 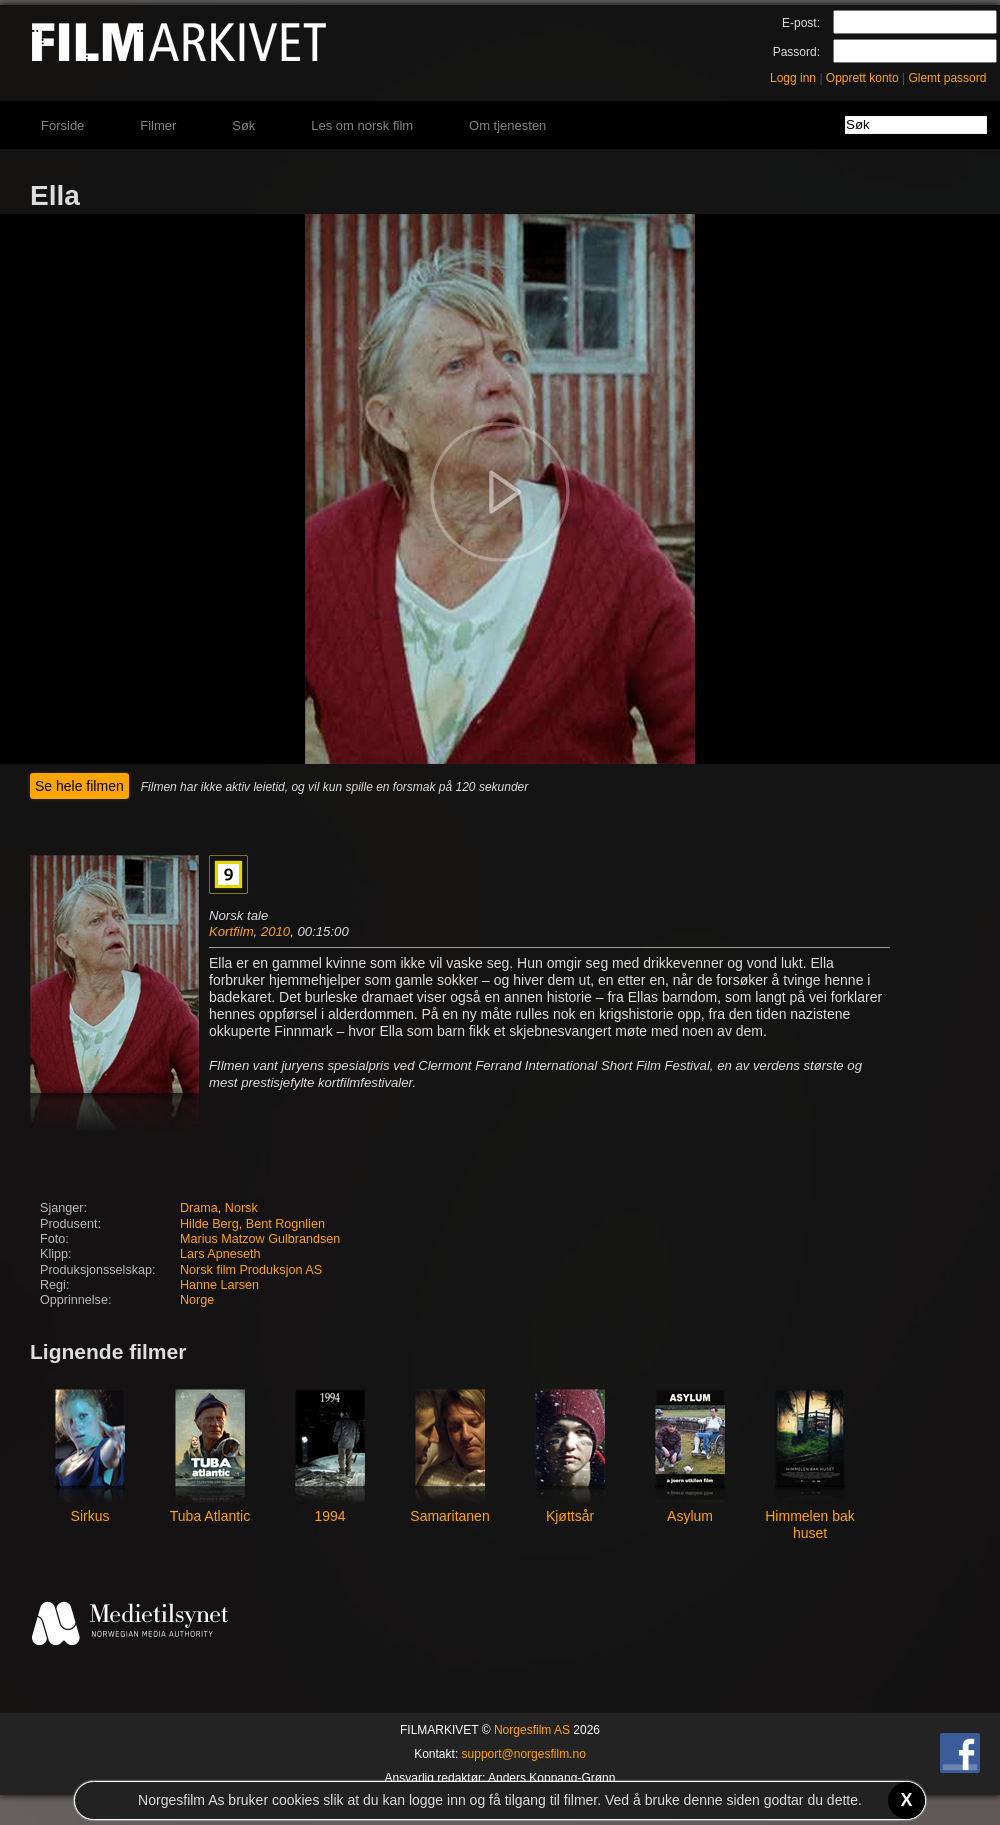 I want to click on Logg inn, so click(x=793, y=78).